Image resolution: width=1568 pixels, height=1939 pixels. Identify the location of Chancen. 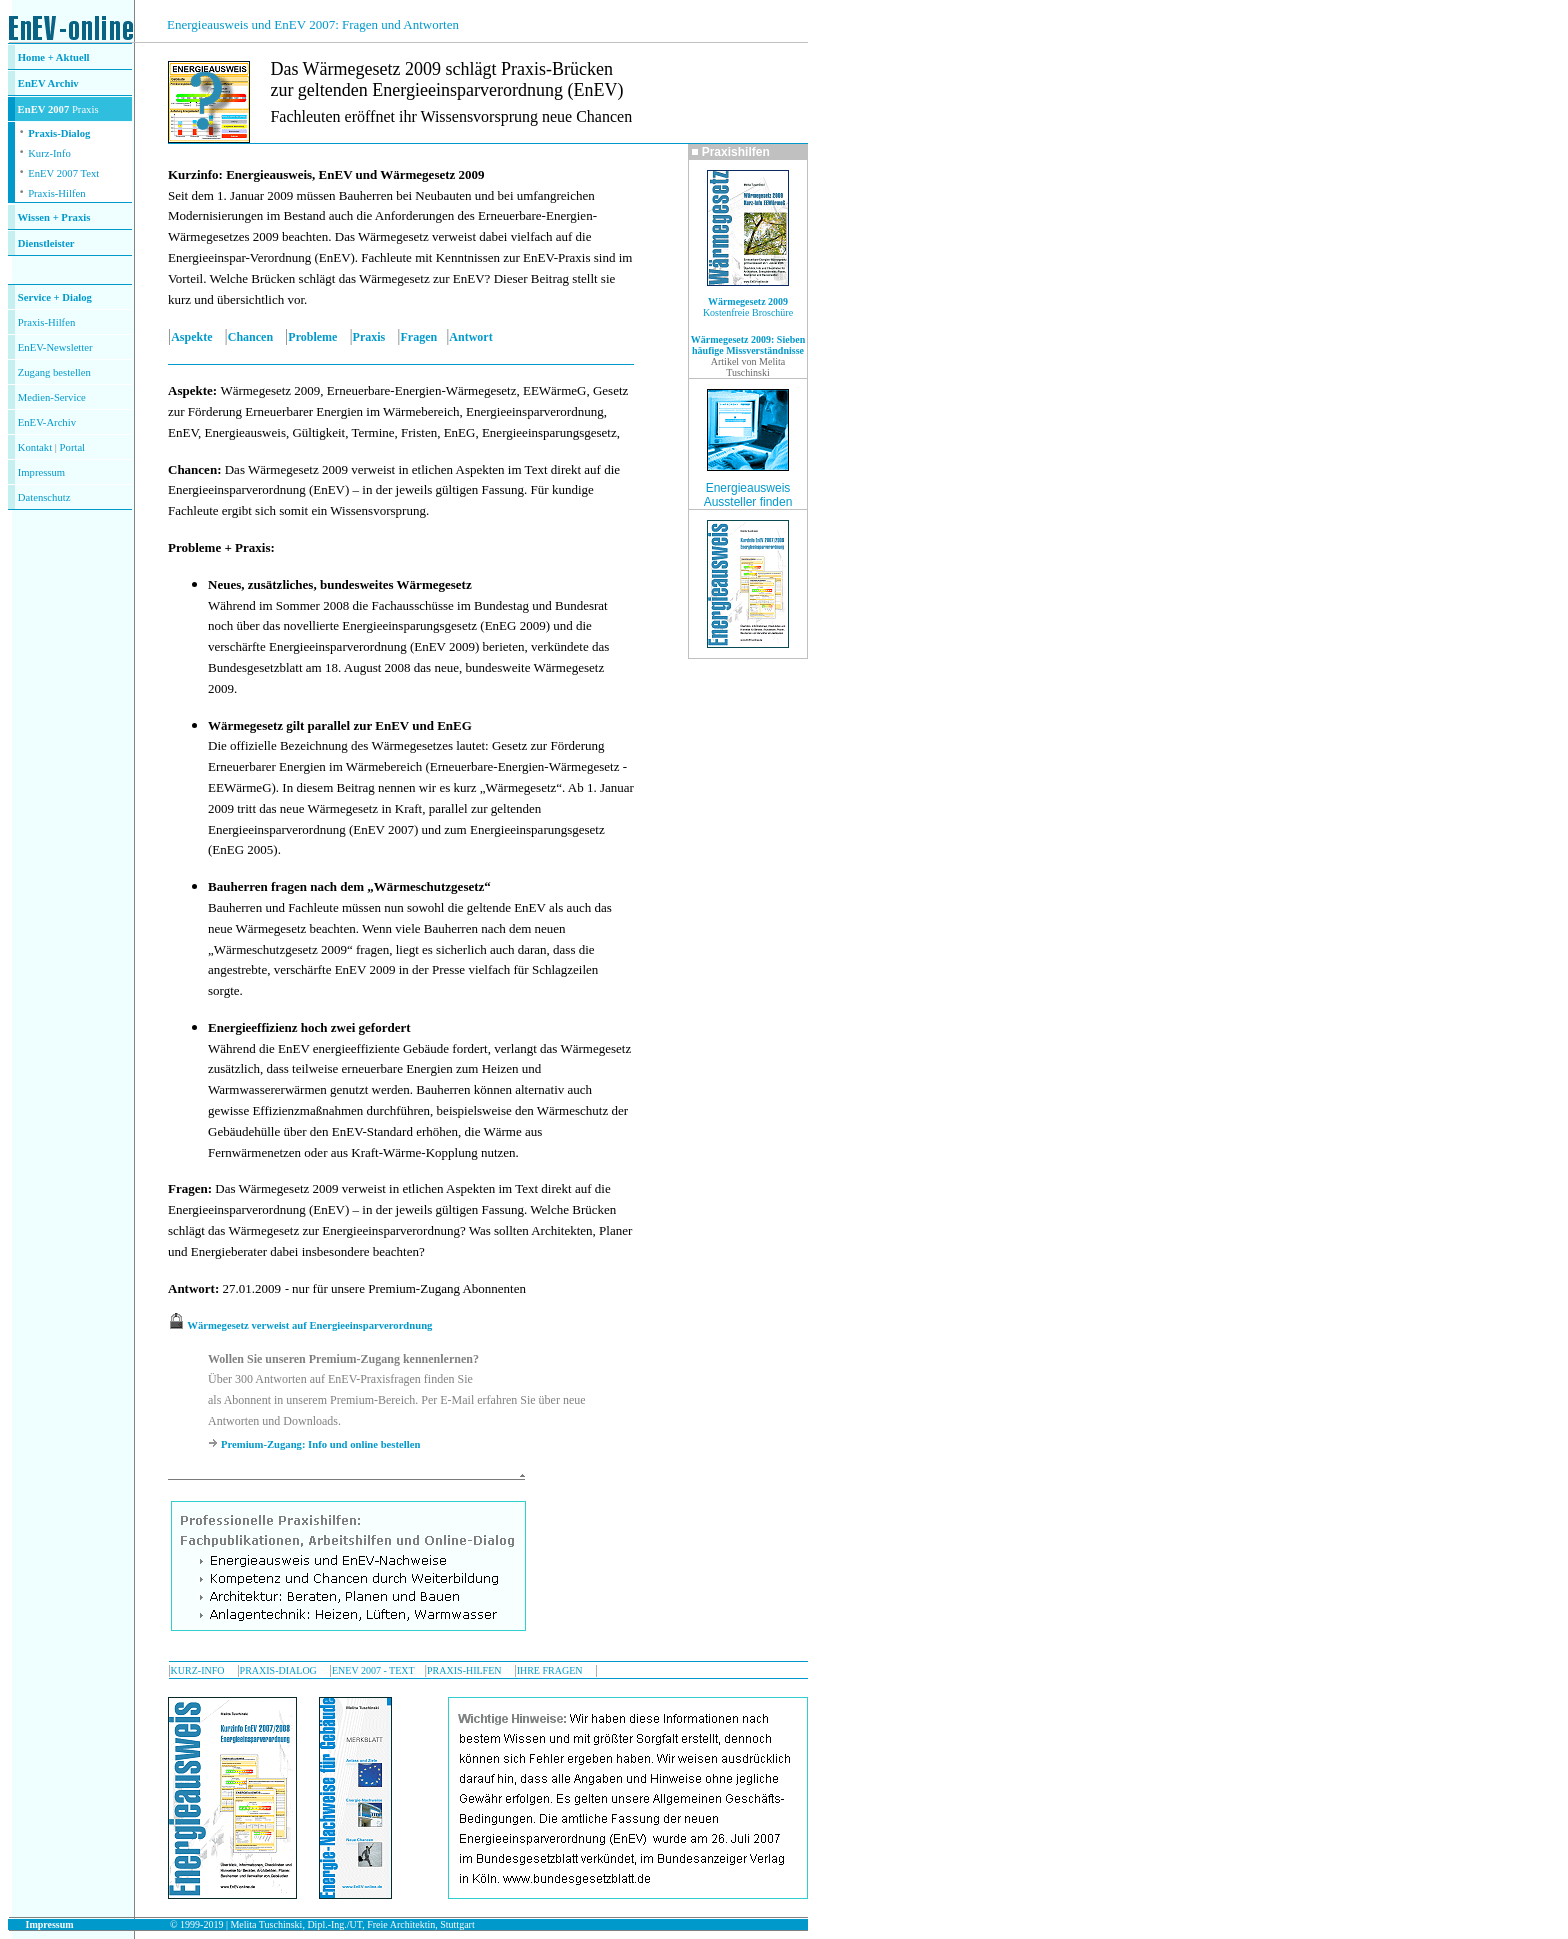
(250, 337).